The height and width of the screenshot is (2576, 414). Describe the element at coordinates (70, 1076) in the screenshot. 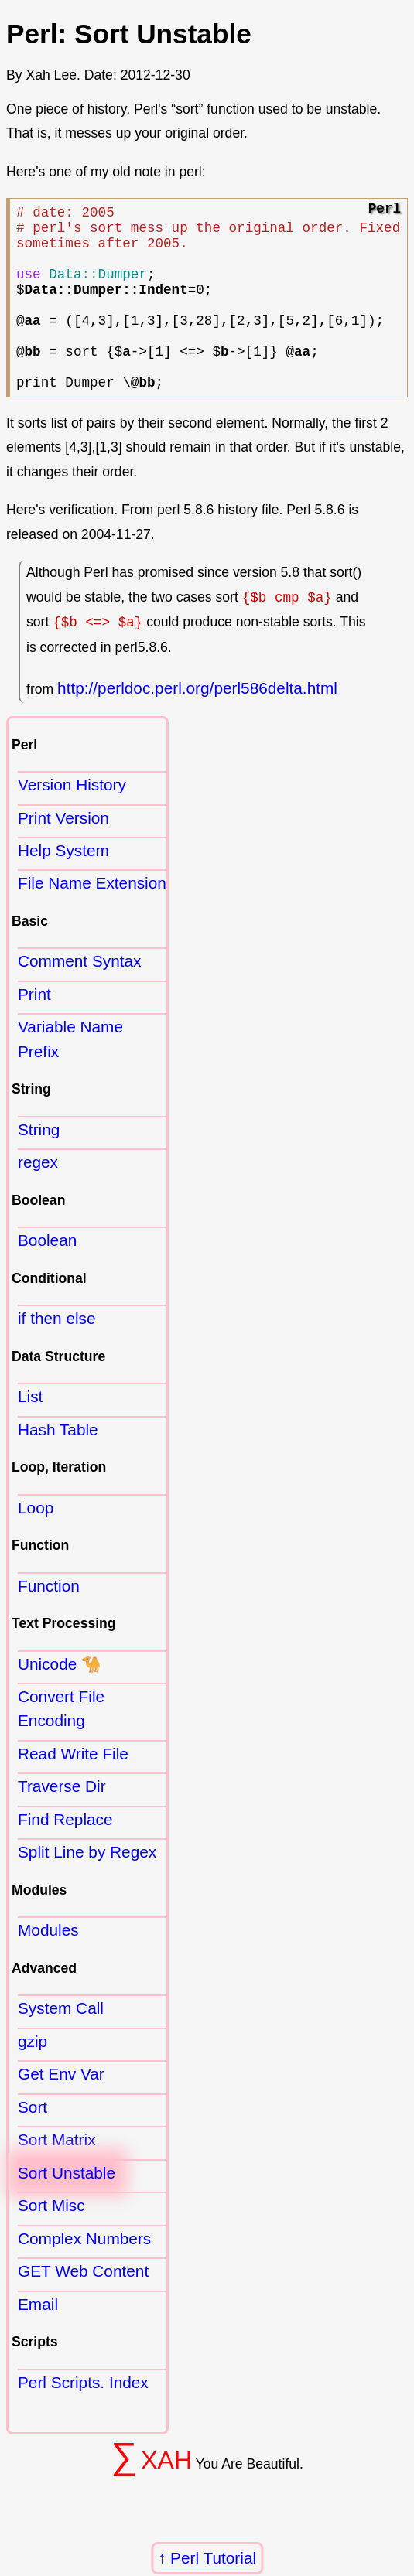

I see `Variable Name Prefix` at that location.